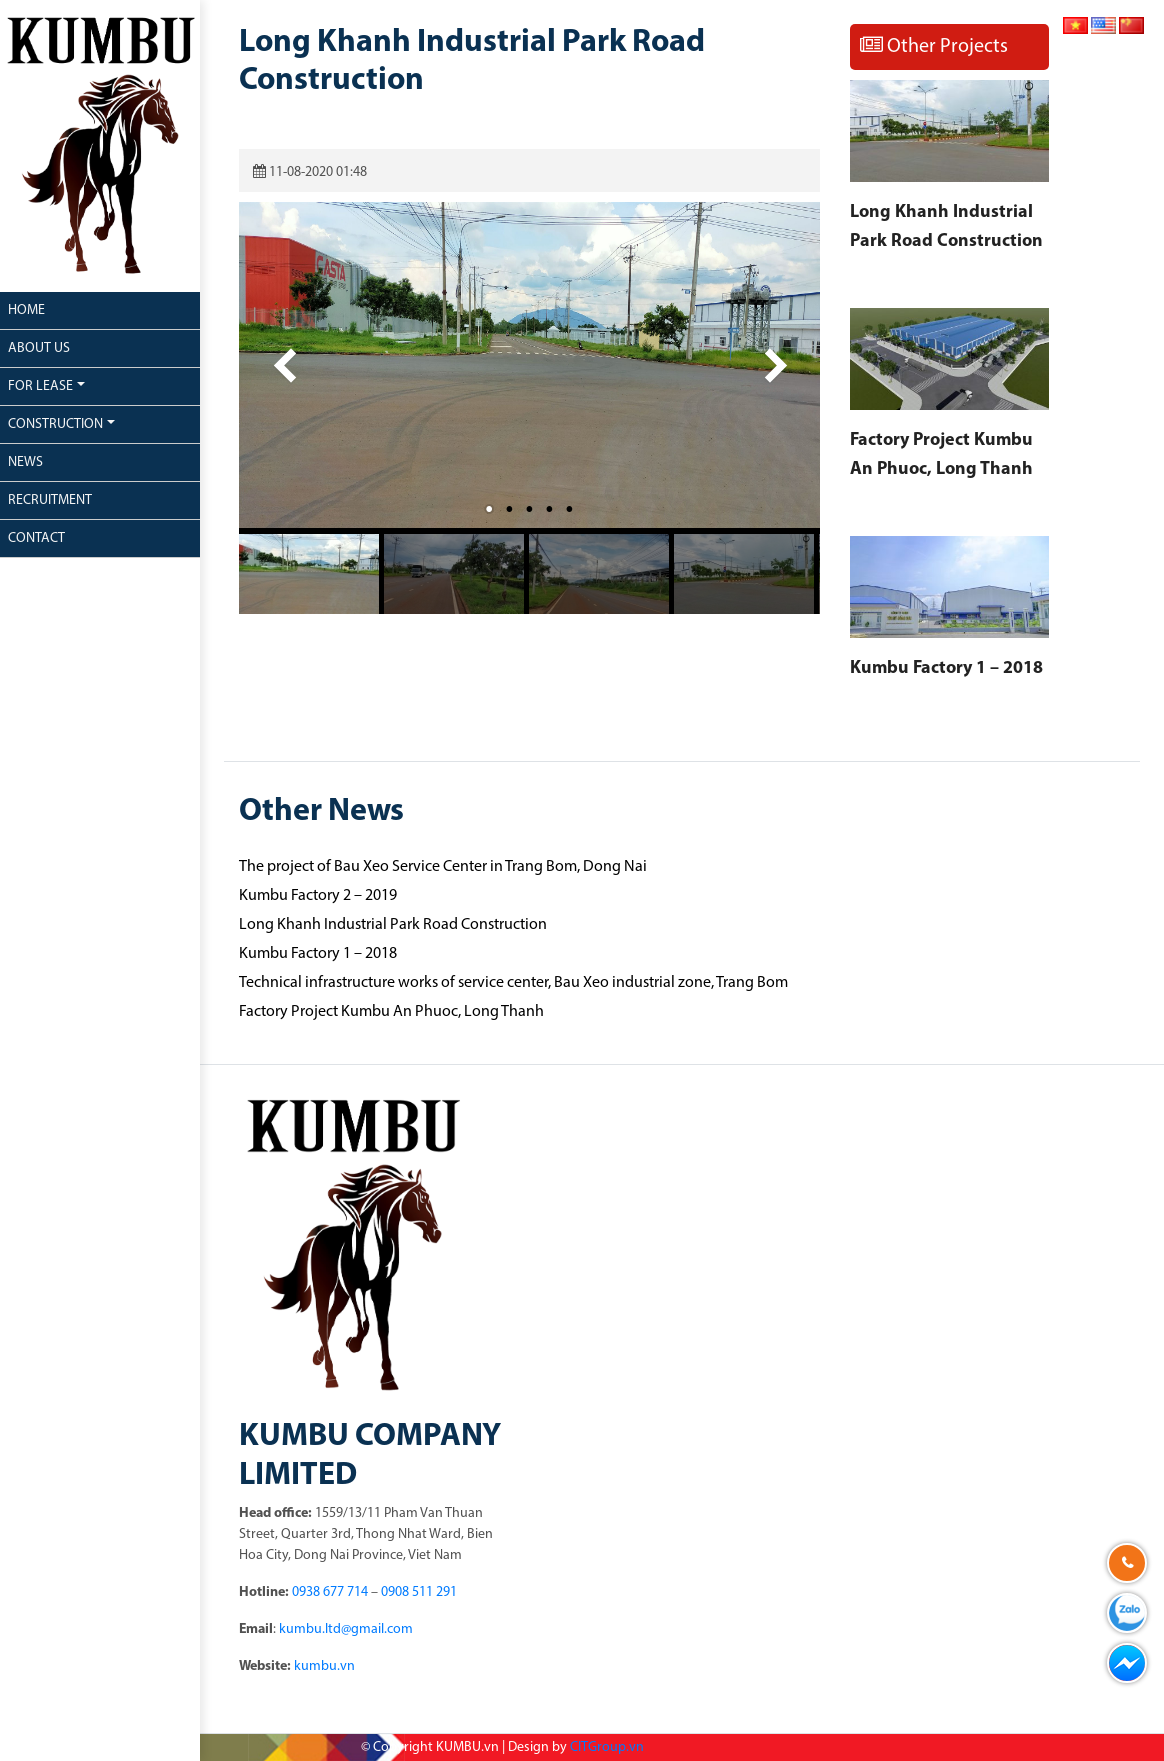  I want to click on Home, so click(26, 310).